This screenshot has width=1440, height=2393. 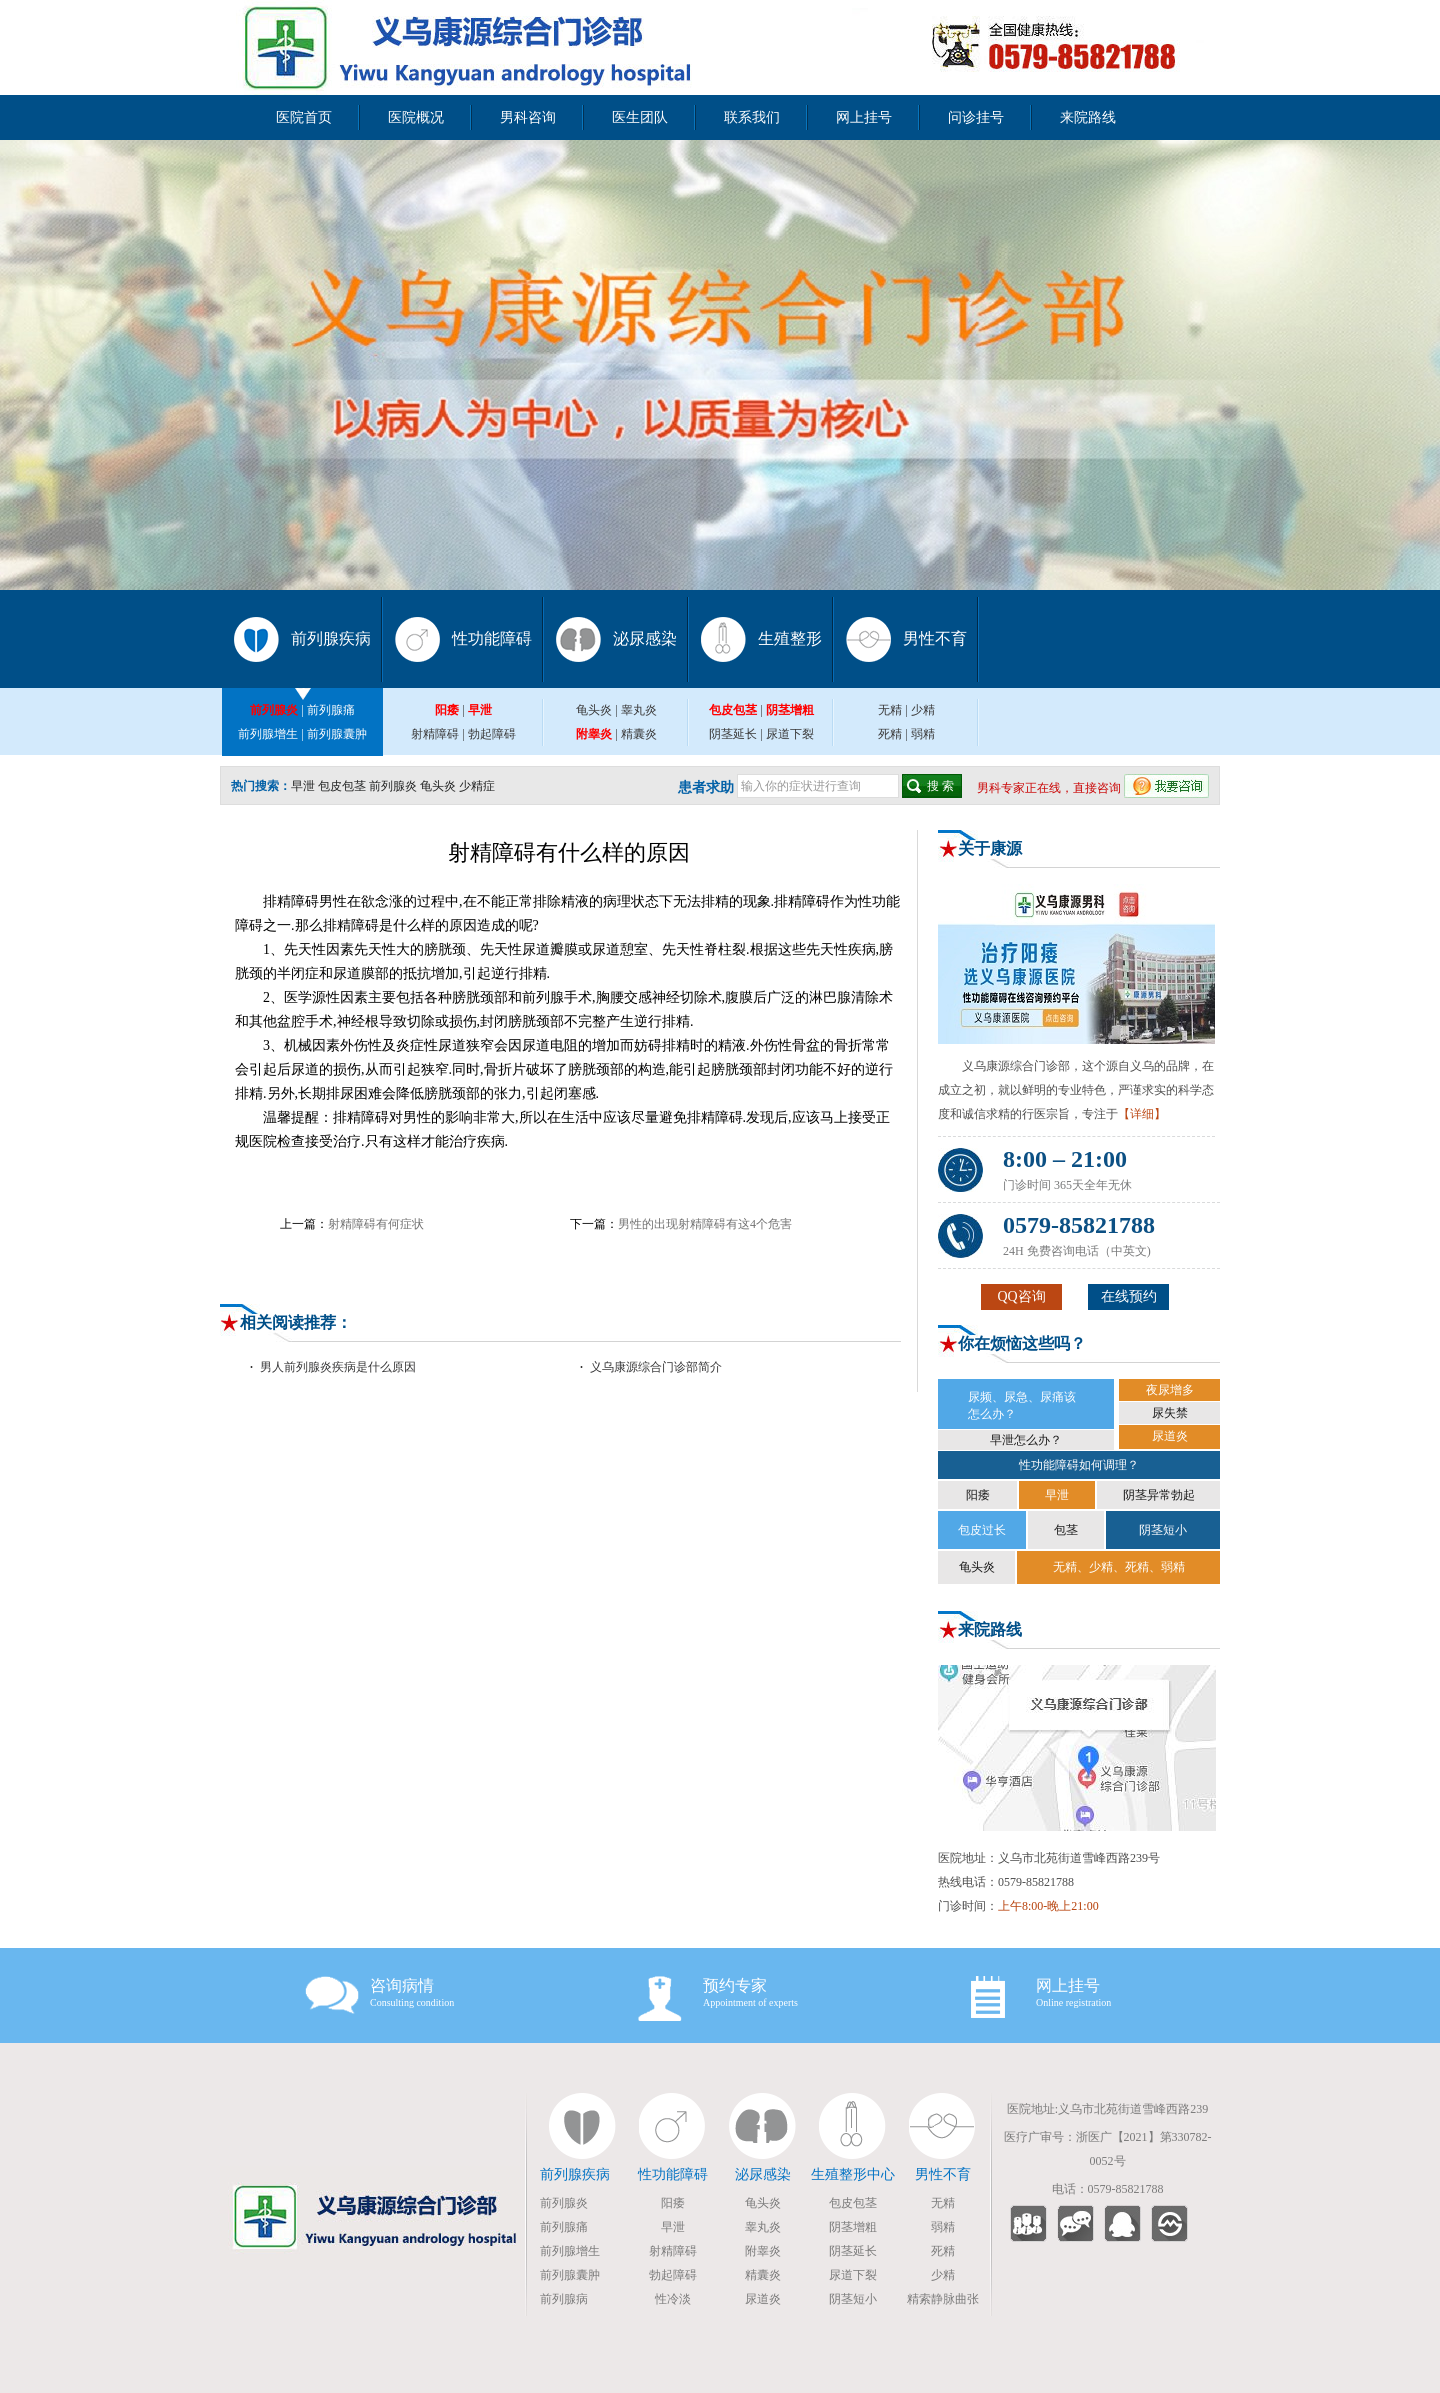 What do you see at coordinates (331, 710) in the screenshot?
I see `前列腺痛` at bounding box center [331, 710].